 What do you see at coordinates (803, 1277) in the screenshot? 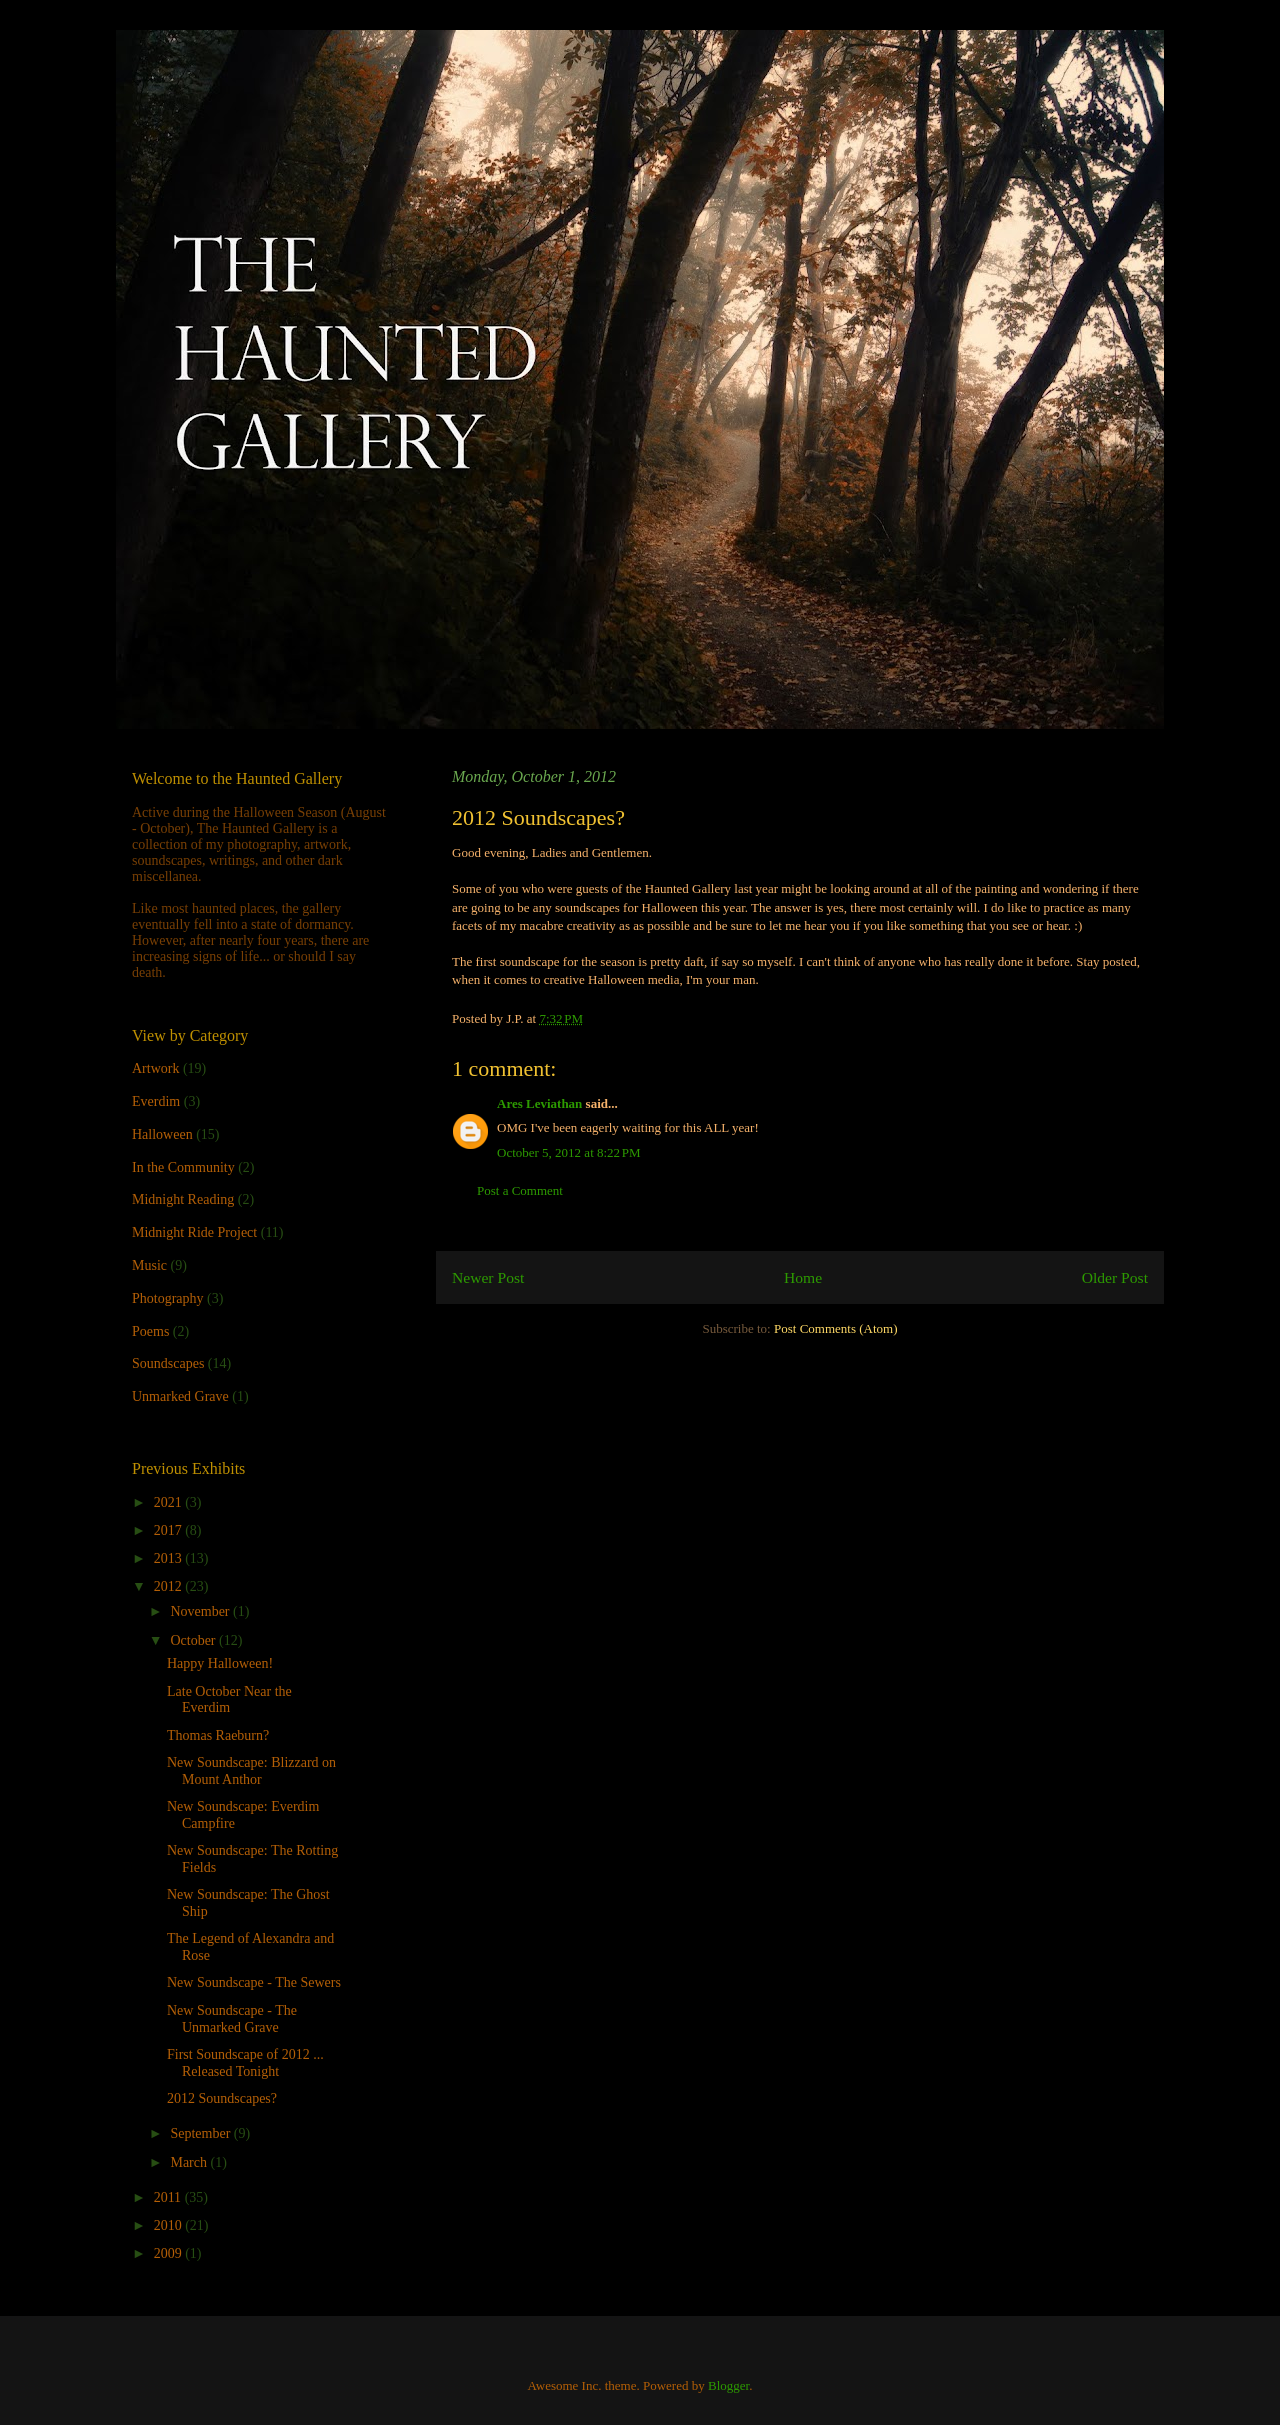
I see `Home` at bounding box center [803, 1277].